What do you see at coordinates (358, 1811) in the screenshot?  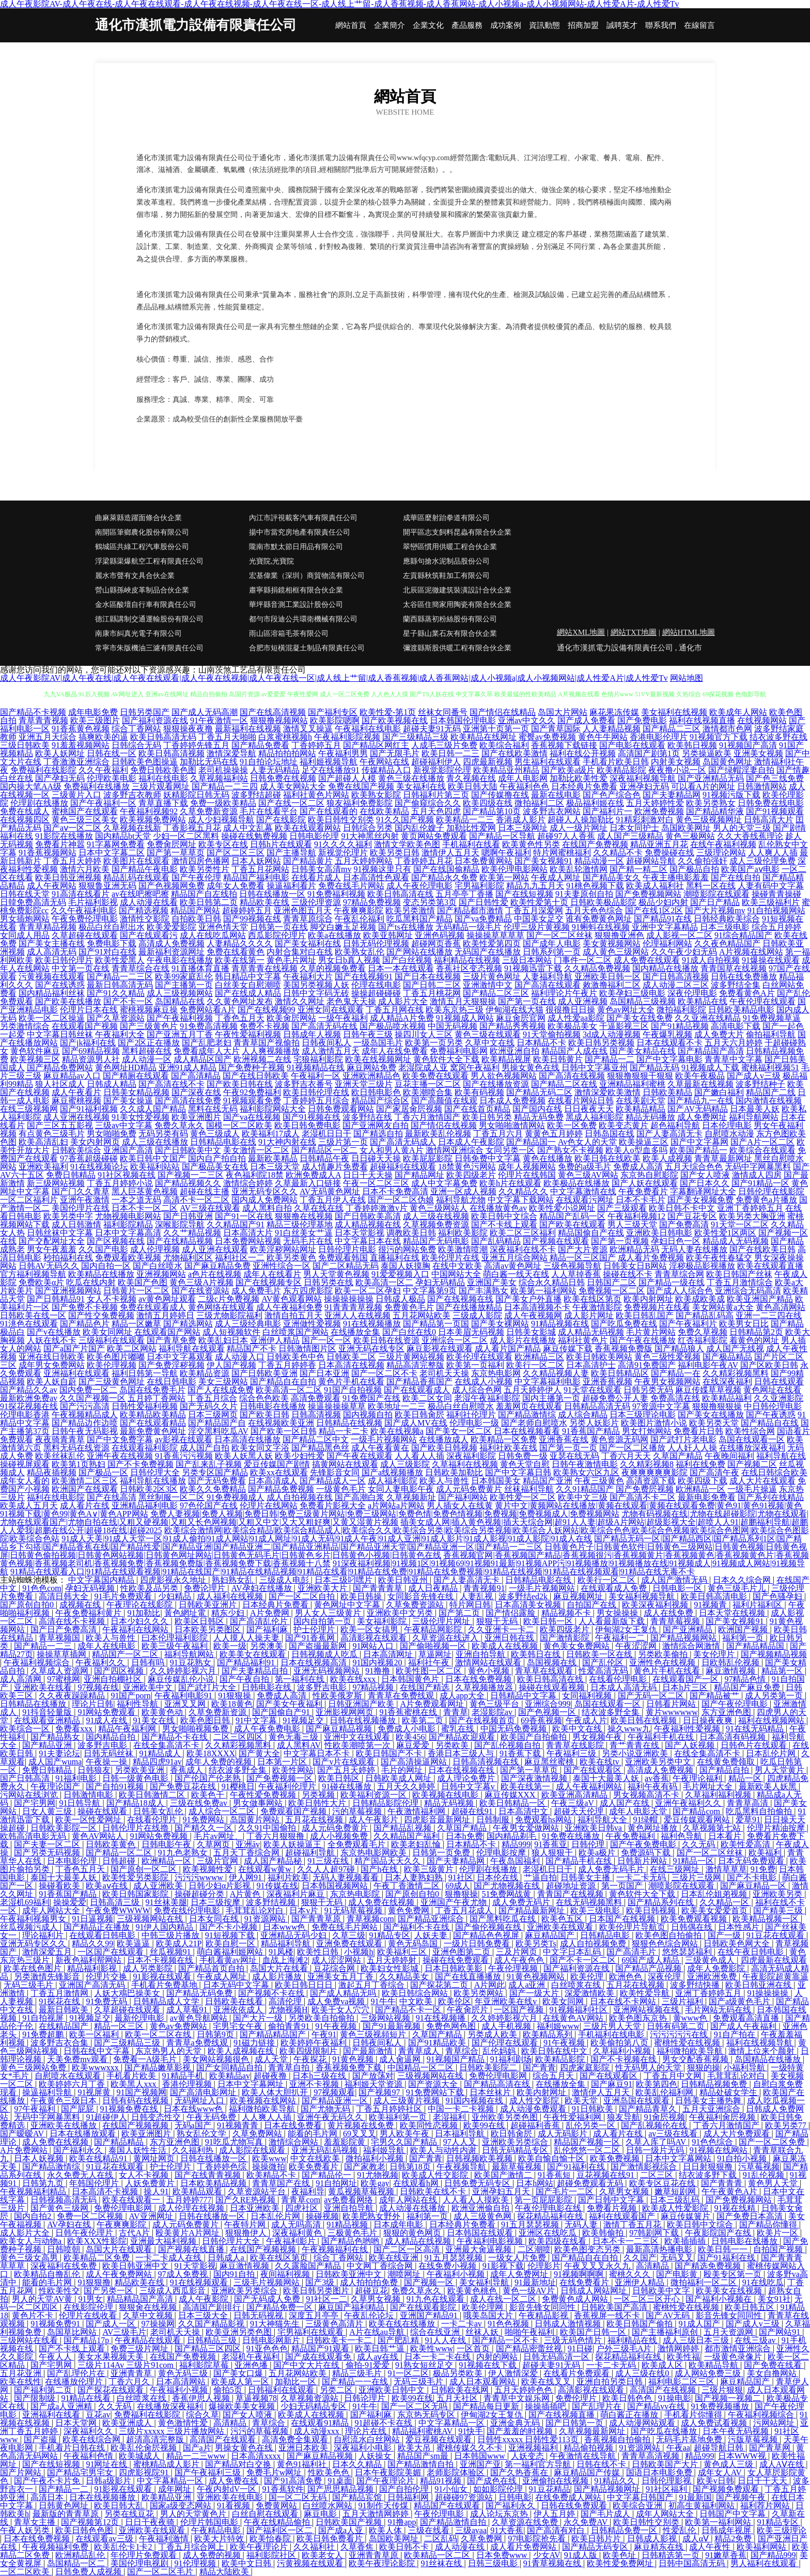 I see `污的草莓视频` at bounding box center [358, 1811].